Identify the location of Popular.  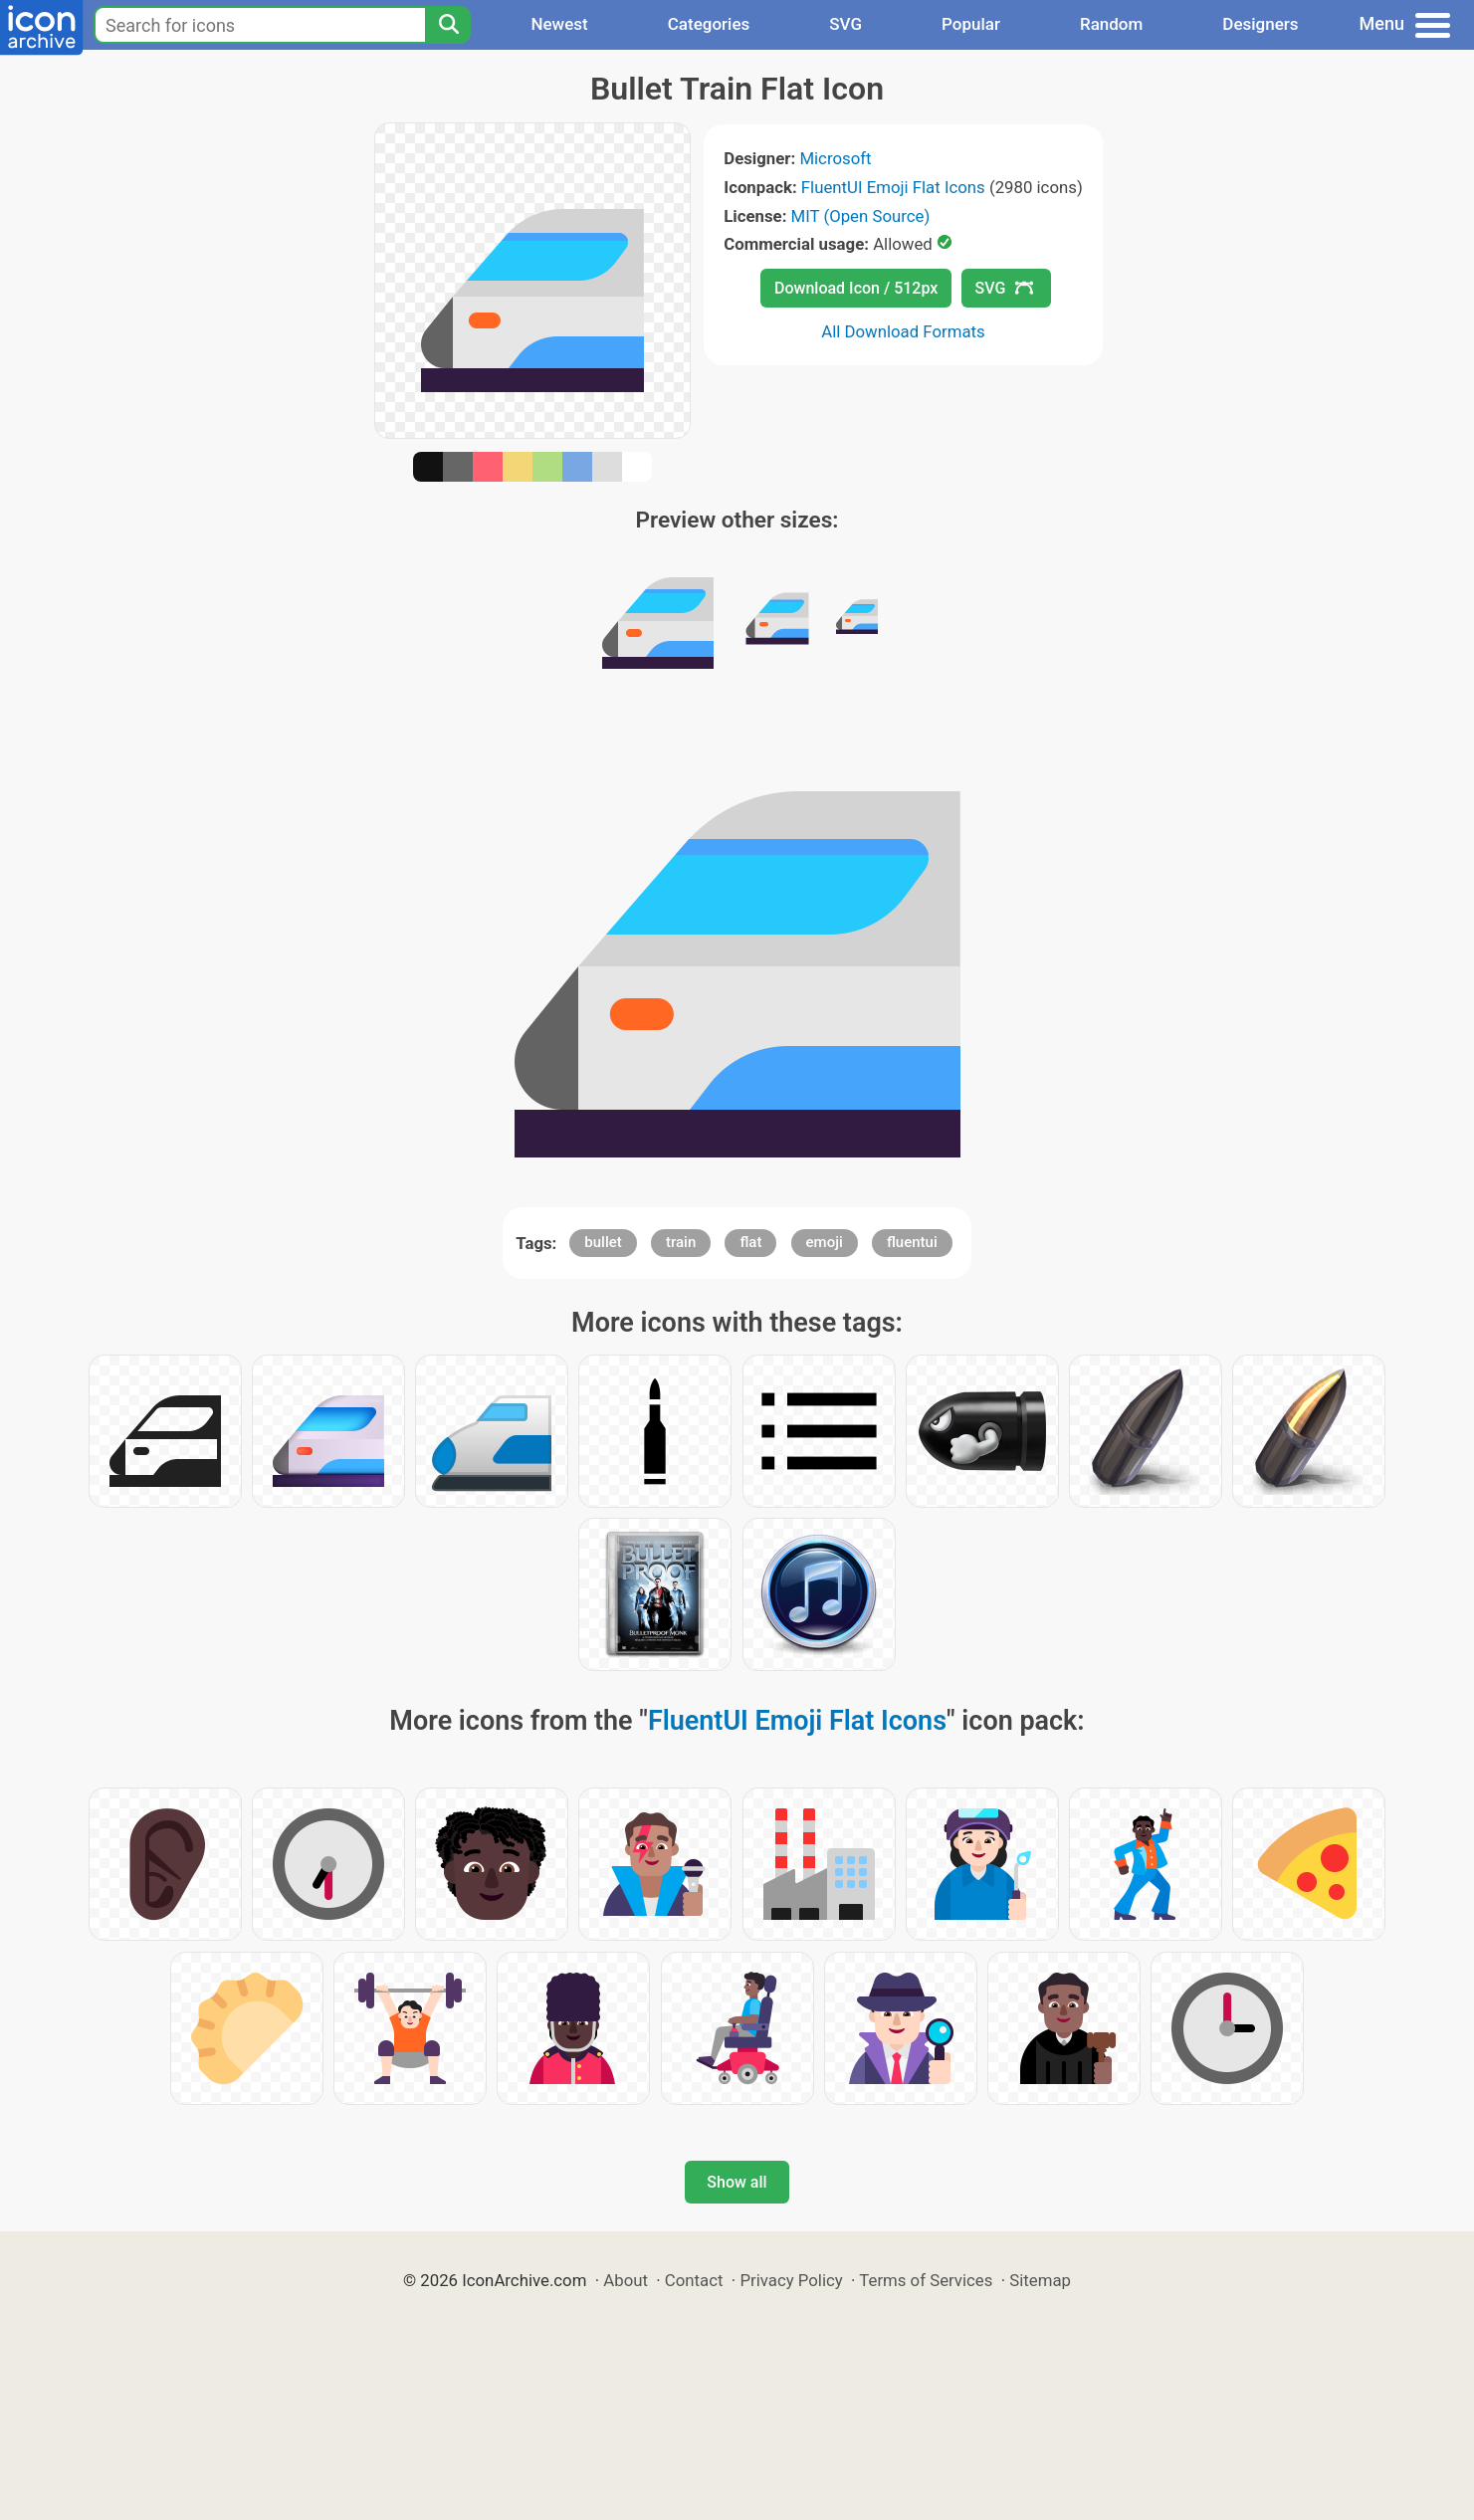
(971, 24).